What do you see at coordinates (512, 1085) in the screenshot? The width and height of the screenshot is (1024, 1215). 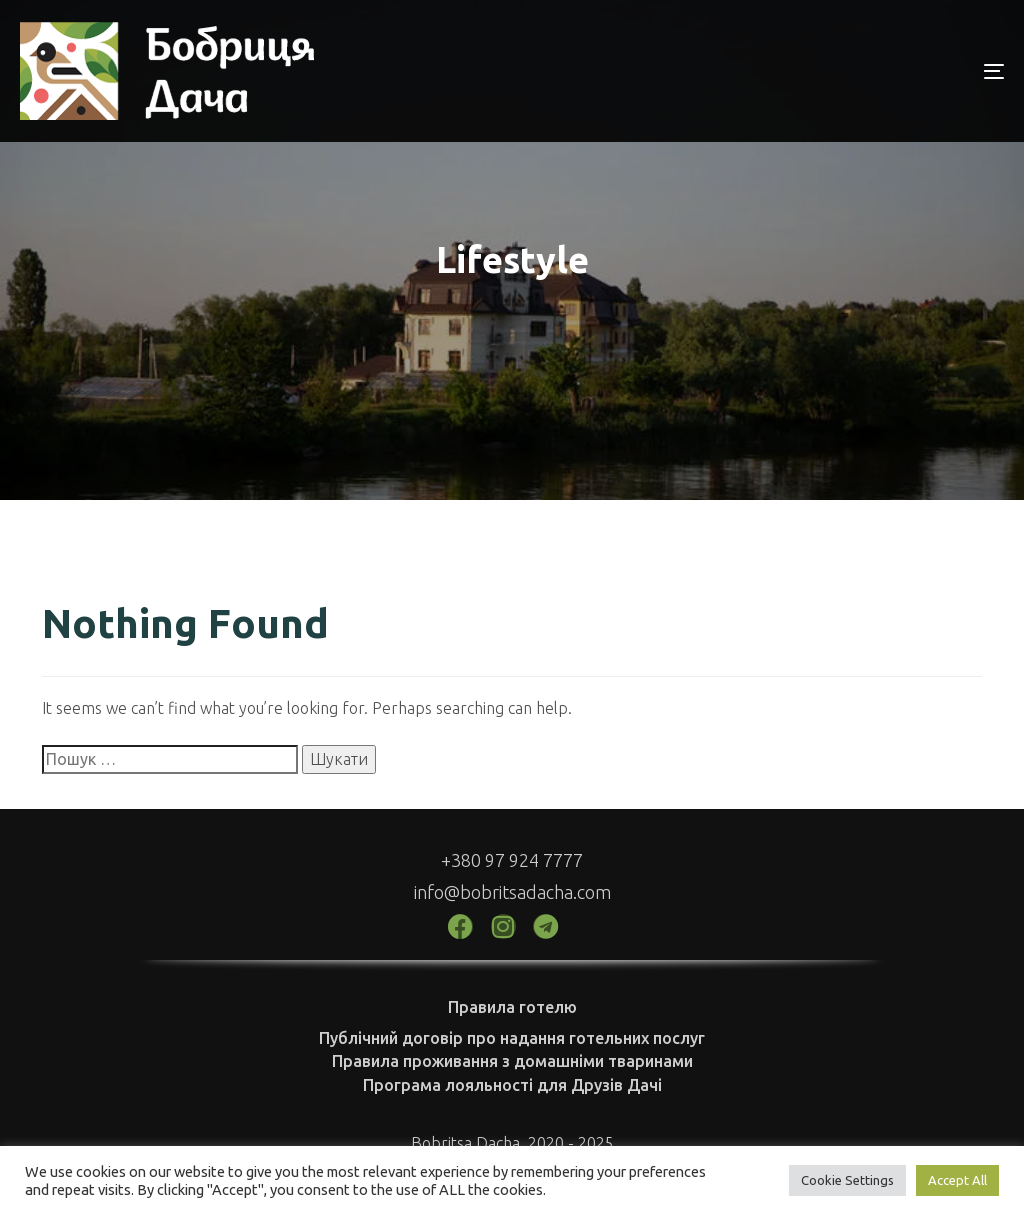 I see `Програма лояльності для Друзів Дачі` at bounding box center [512, 1085].